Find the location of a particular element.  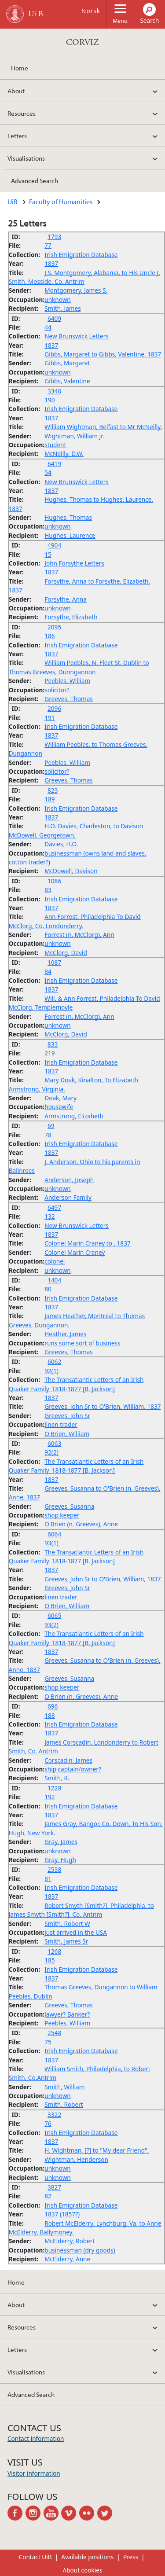

Wightman, Henderson is located at coordinates (76, 2159).